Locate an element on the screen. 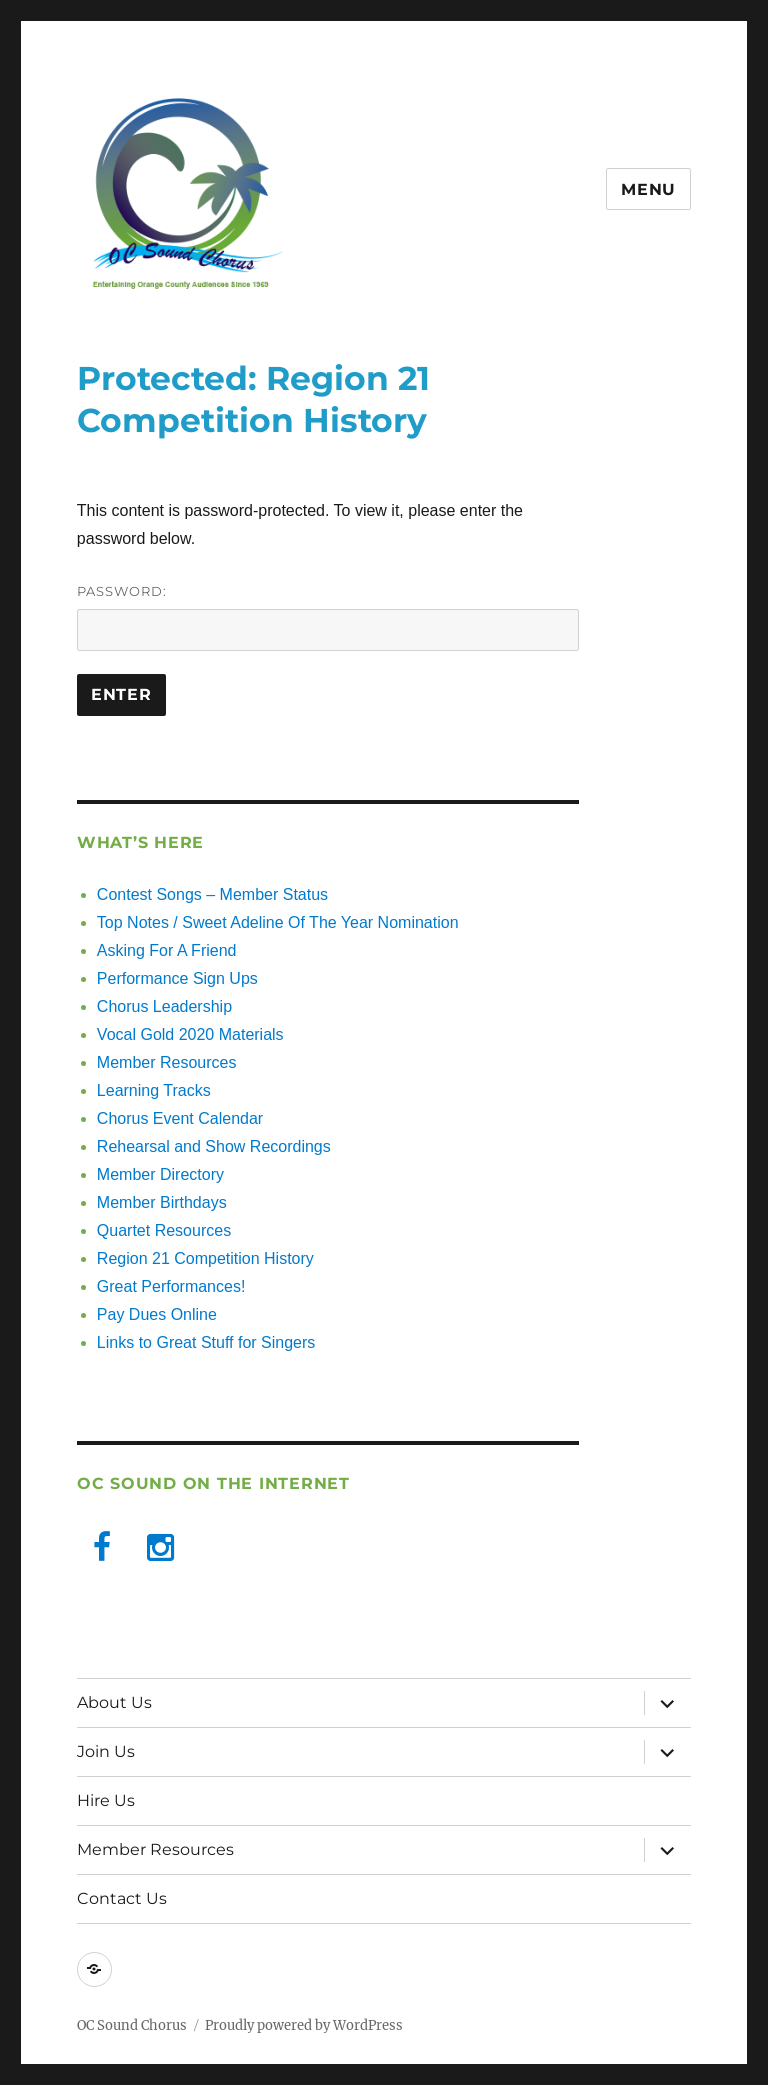  Links to Great Stuff for Singers is located at coordinates (206, 1342).